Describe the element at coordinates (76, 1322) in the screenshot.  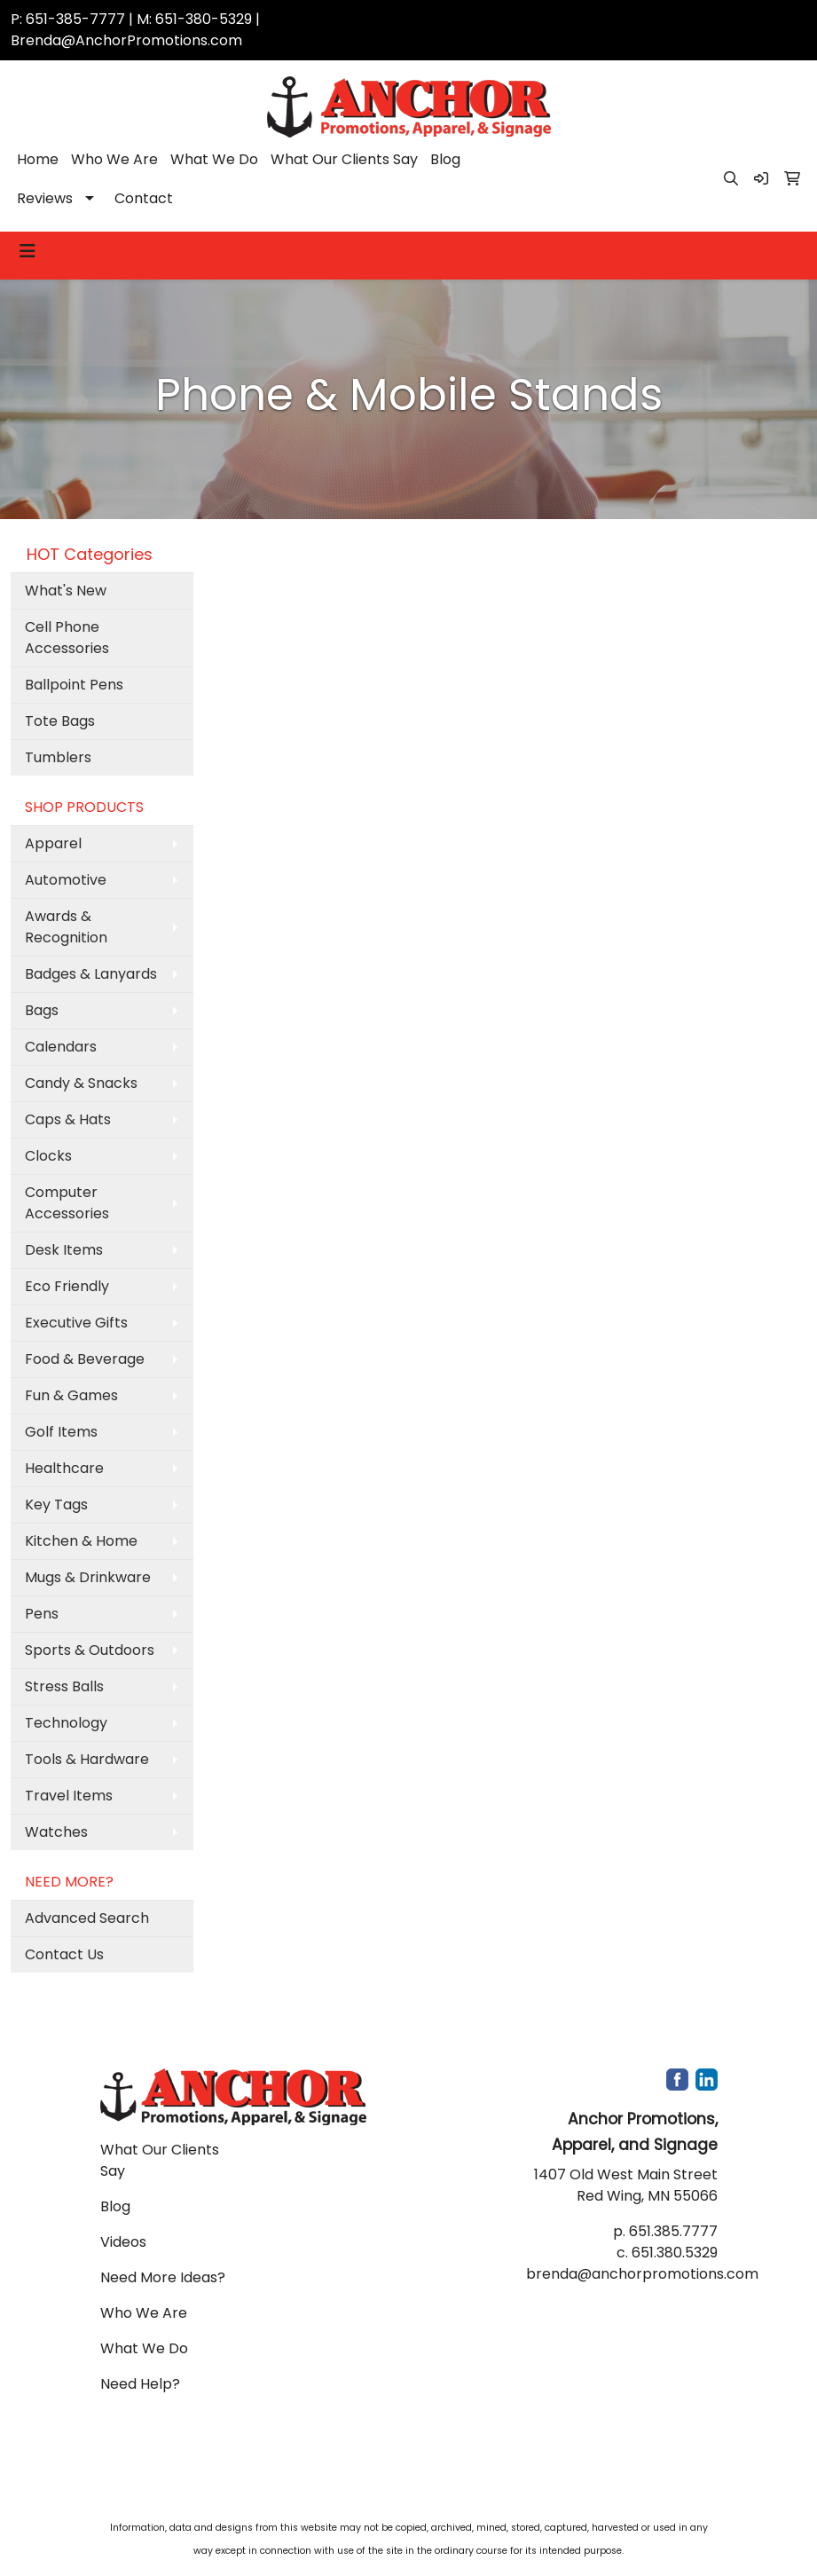
I see `Executive Gifts` at that location.